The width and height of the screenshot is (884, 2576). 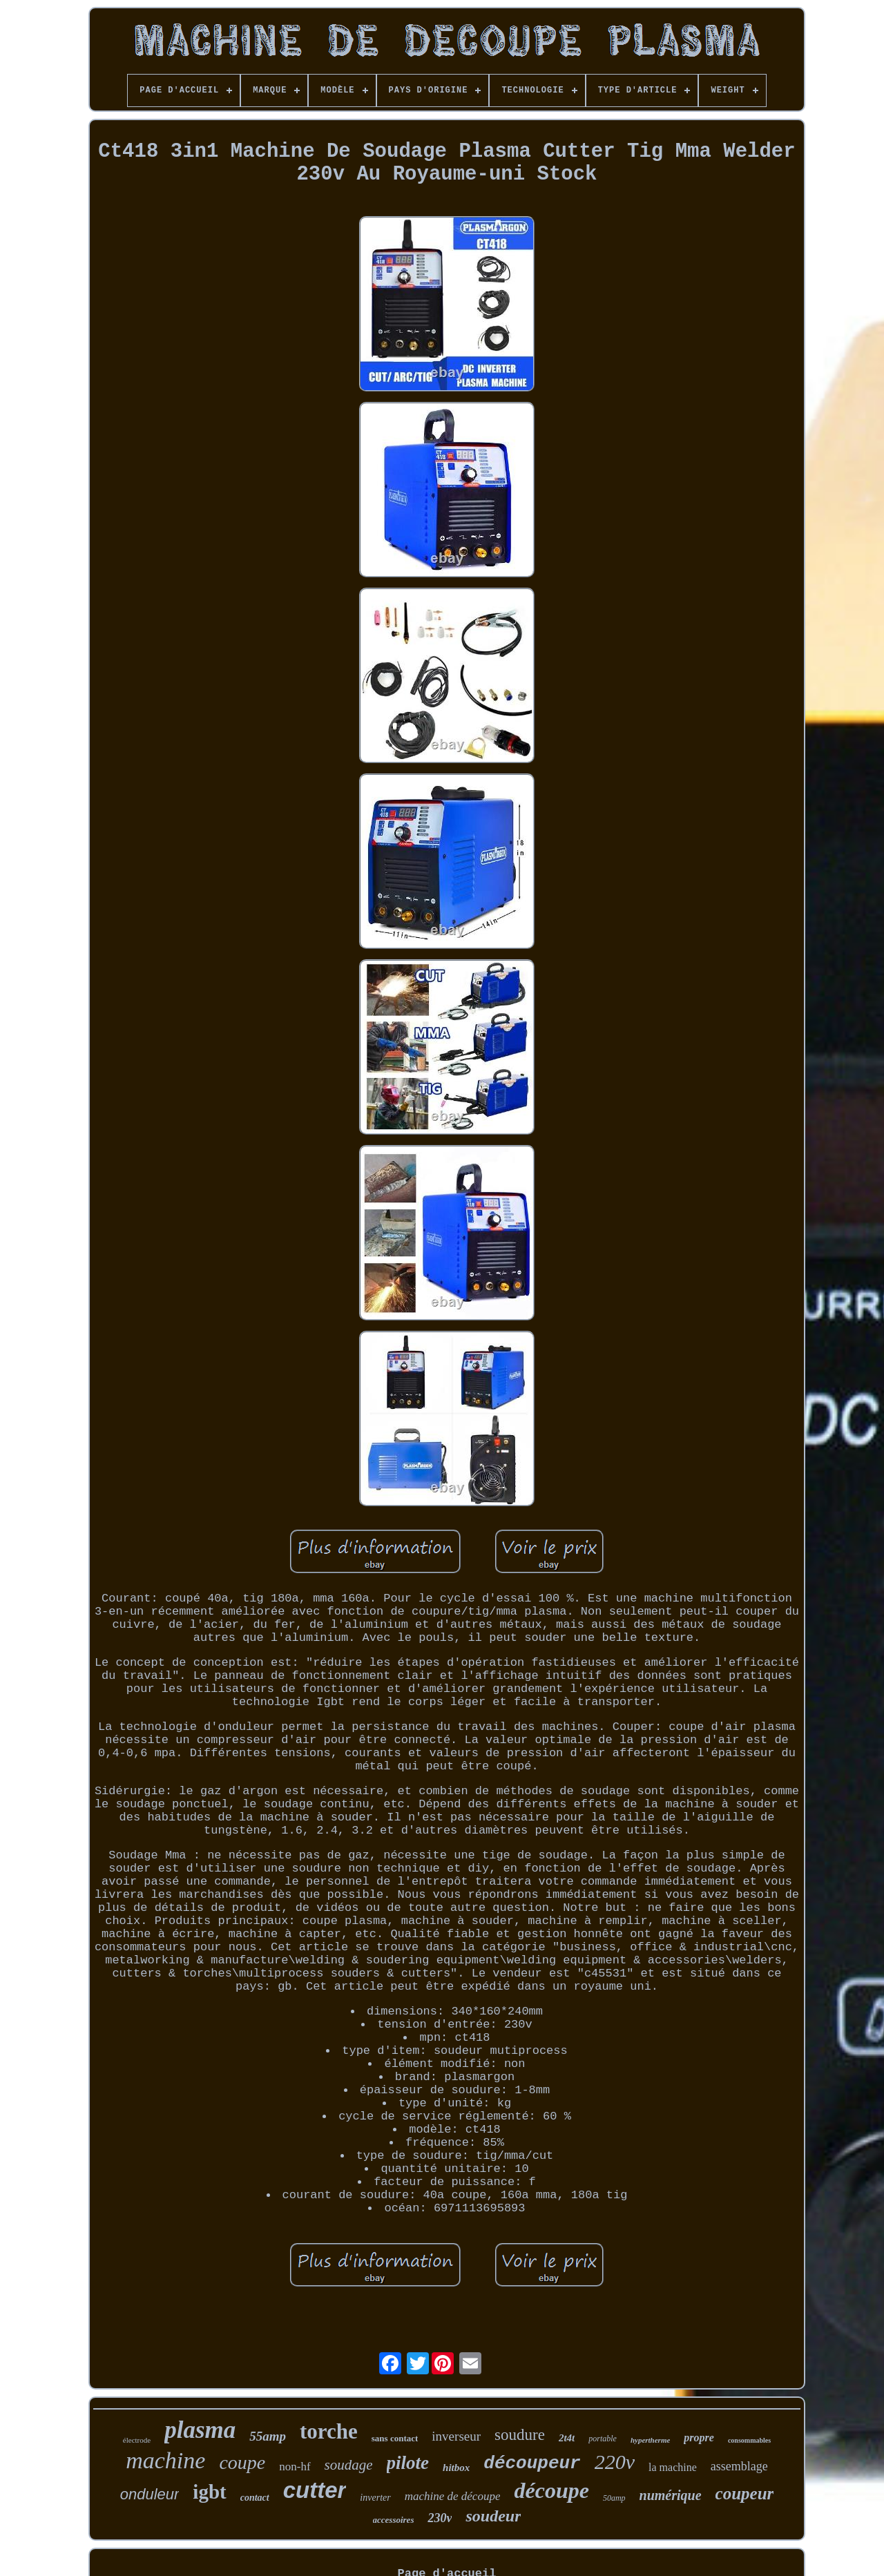 What do you see at coordinates (150, 2494) in the screenshot?
I see `onduleur` at bounding box center [150, 2494].